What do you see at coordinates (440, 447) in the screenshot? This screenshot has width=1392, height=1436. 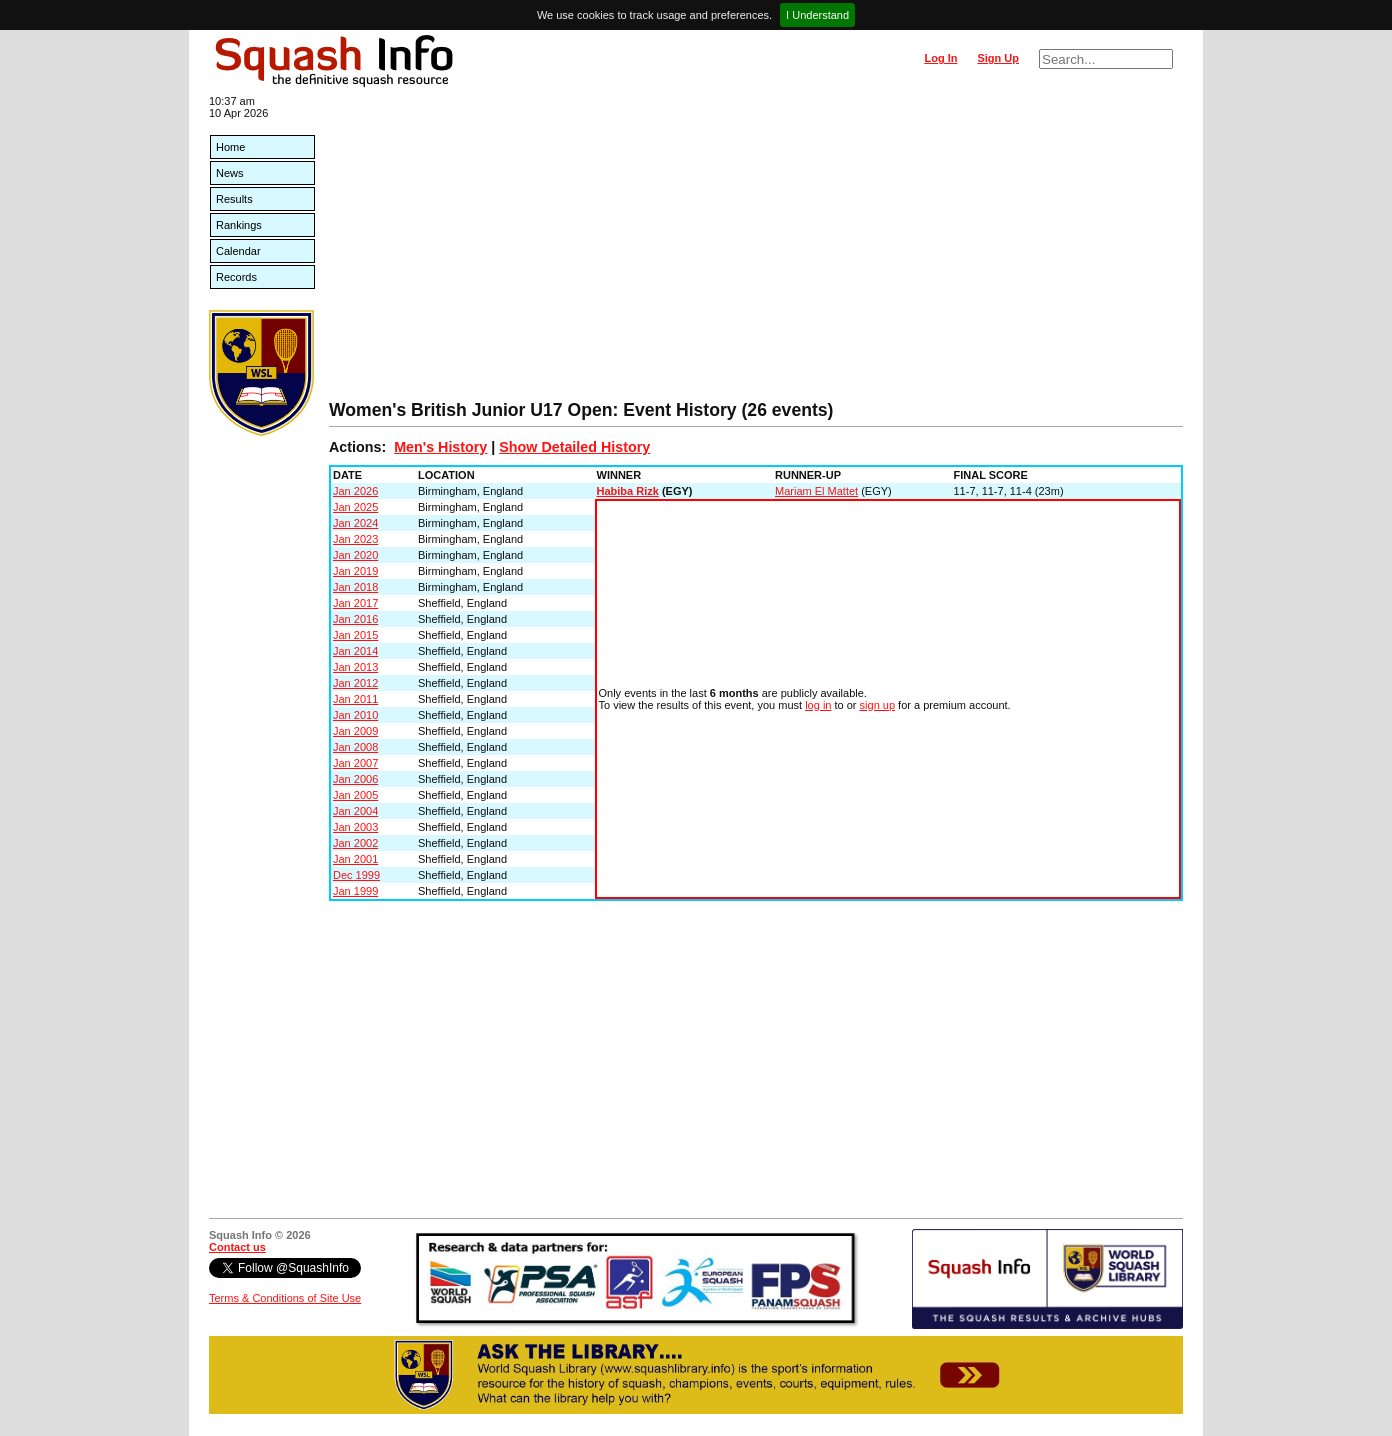 I see `Men's History` at bounding box center [440, 447].